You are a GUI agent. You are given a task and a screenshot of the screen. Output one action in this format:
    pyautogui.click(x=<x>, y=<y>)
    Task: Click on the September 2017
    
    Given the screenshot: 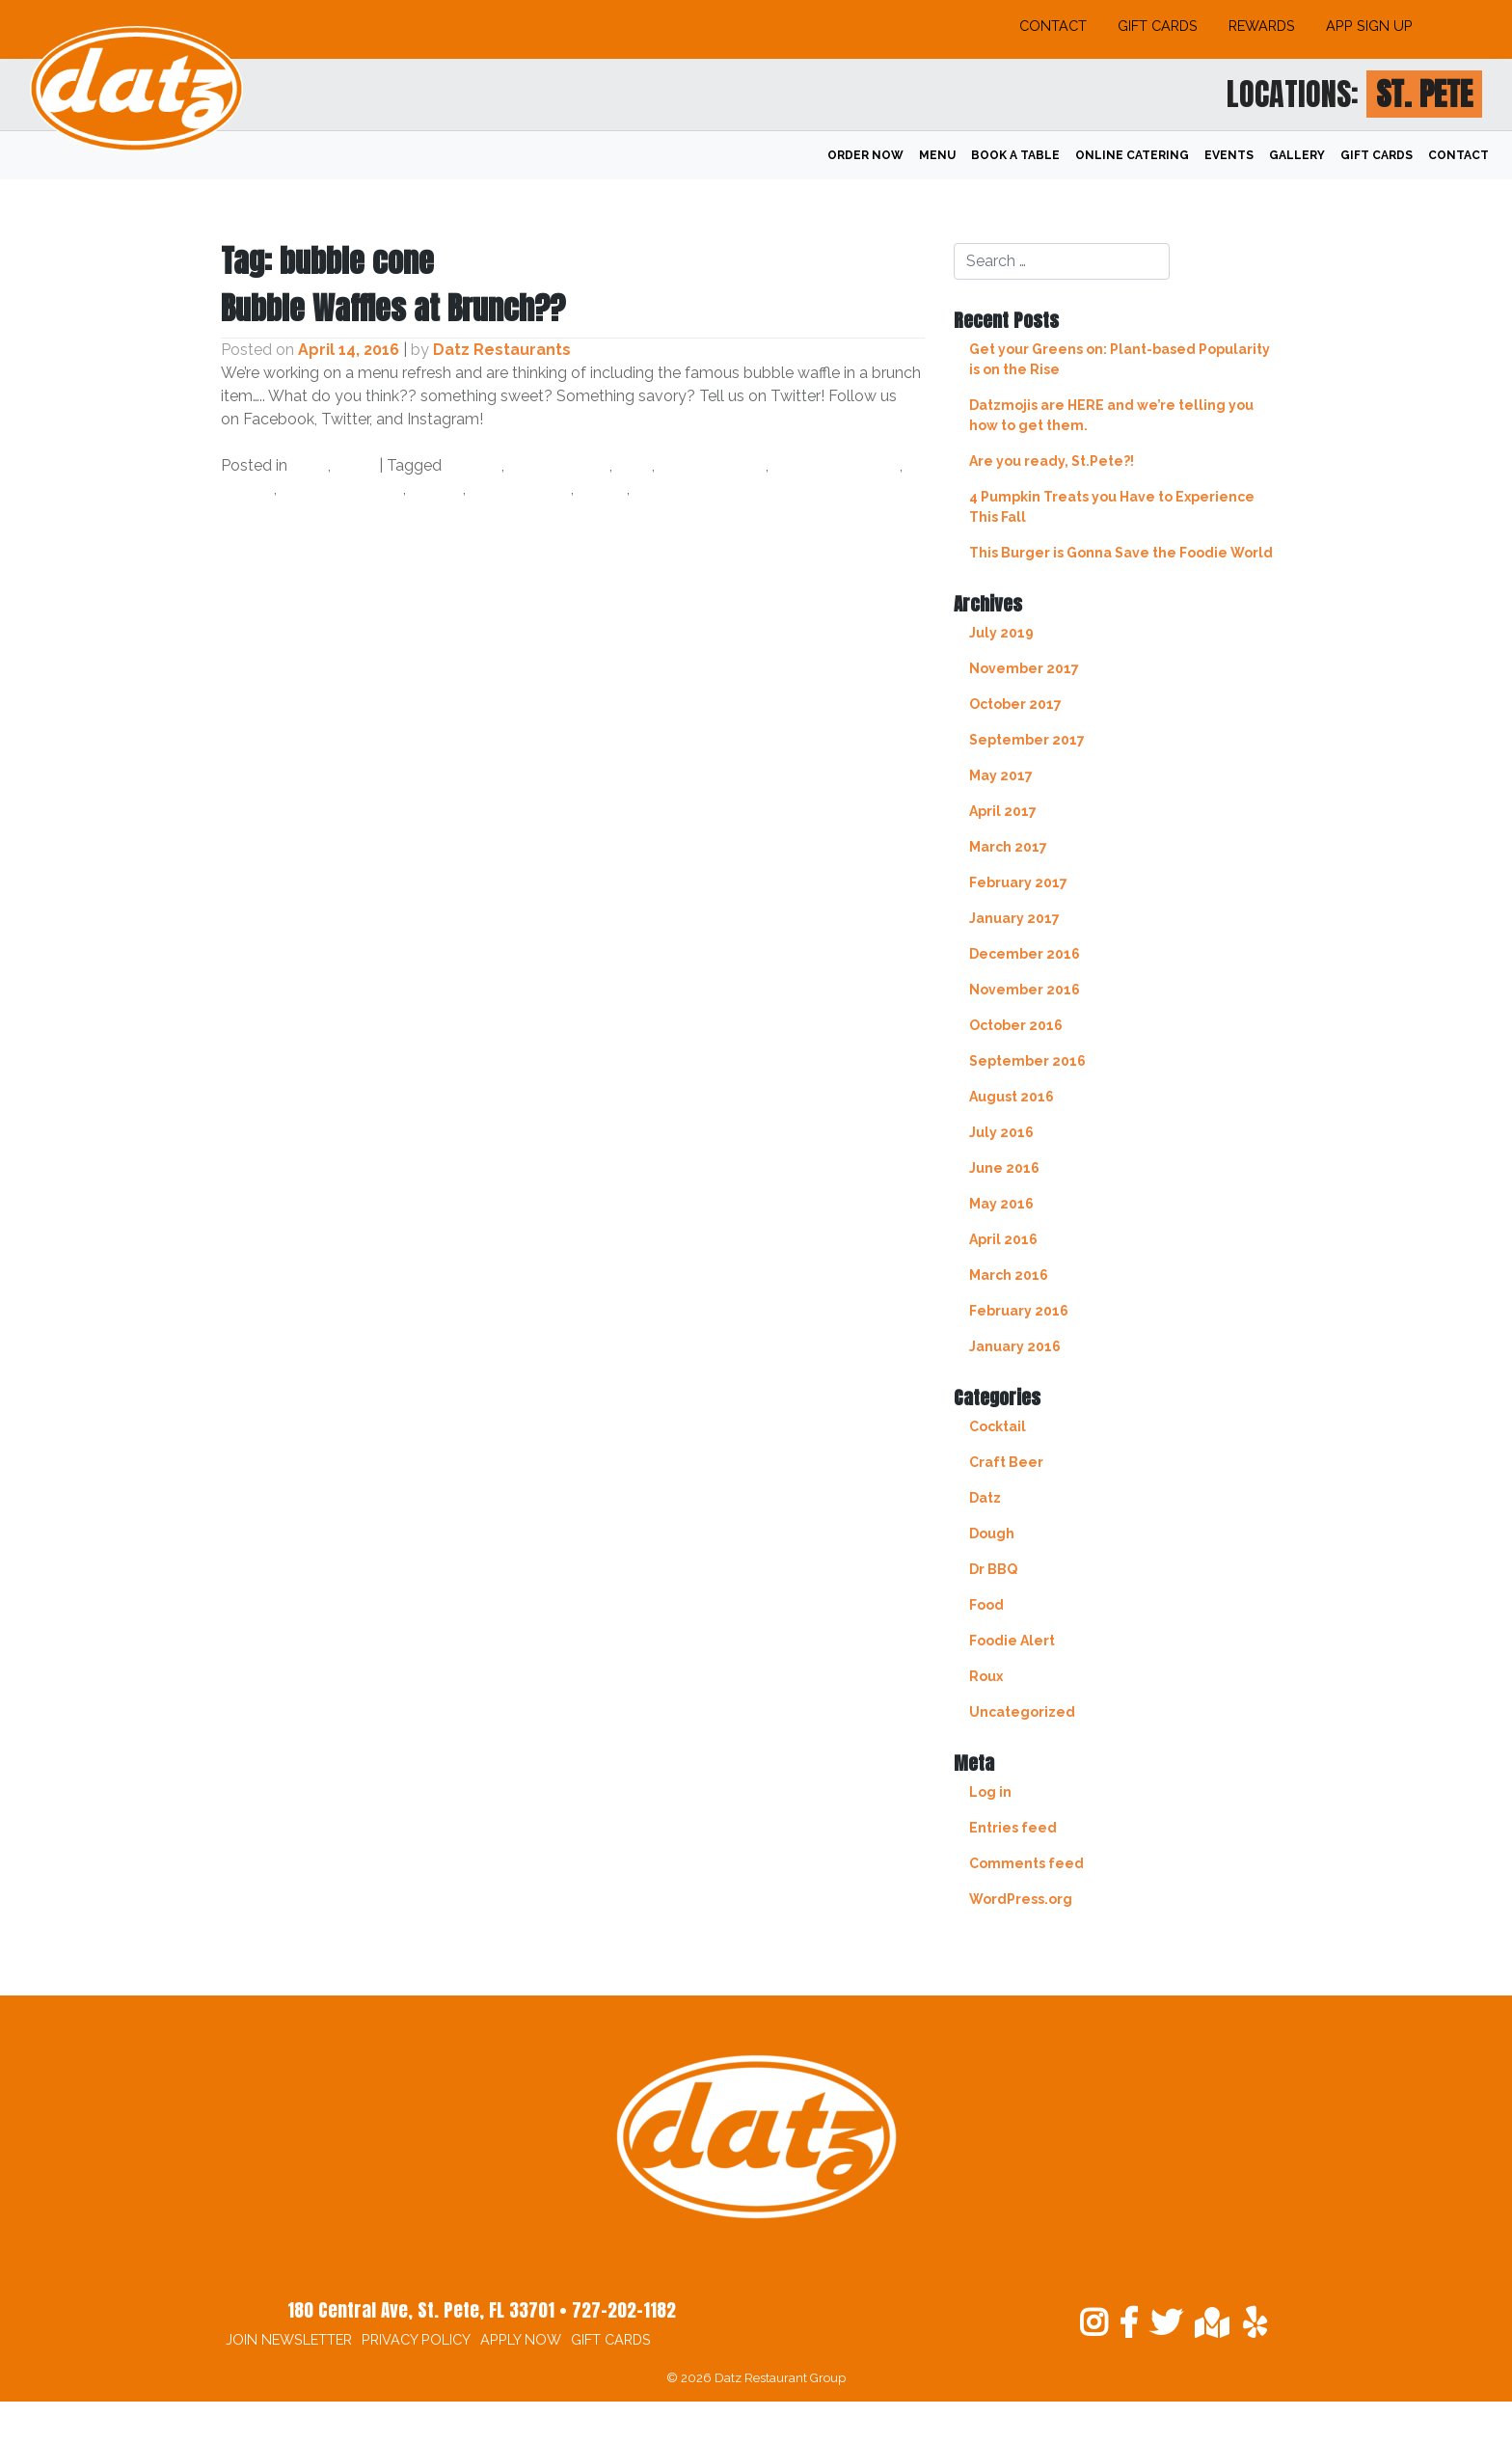 What is the action you would take?
    pyautogui.click(x=1027, y=739)
    